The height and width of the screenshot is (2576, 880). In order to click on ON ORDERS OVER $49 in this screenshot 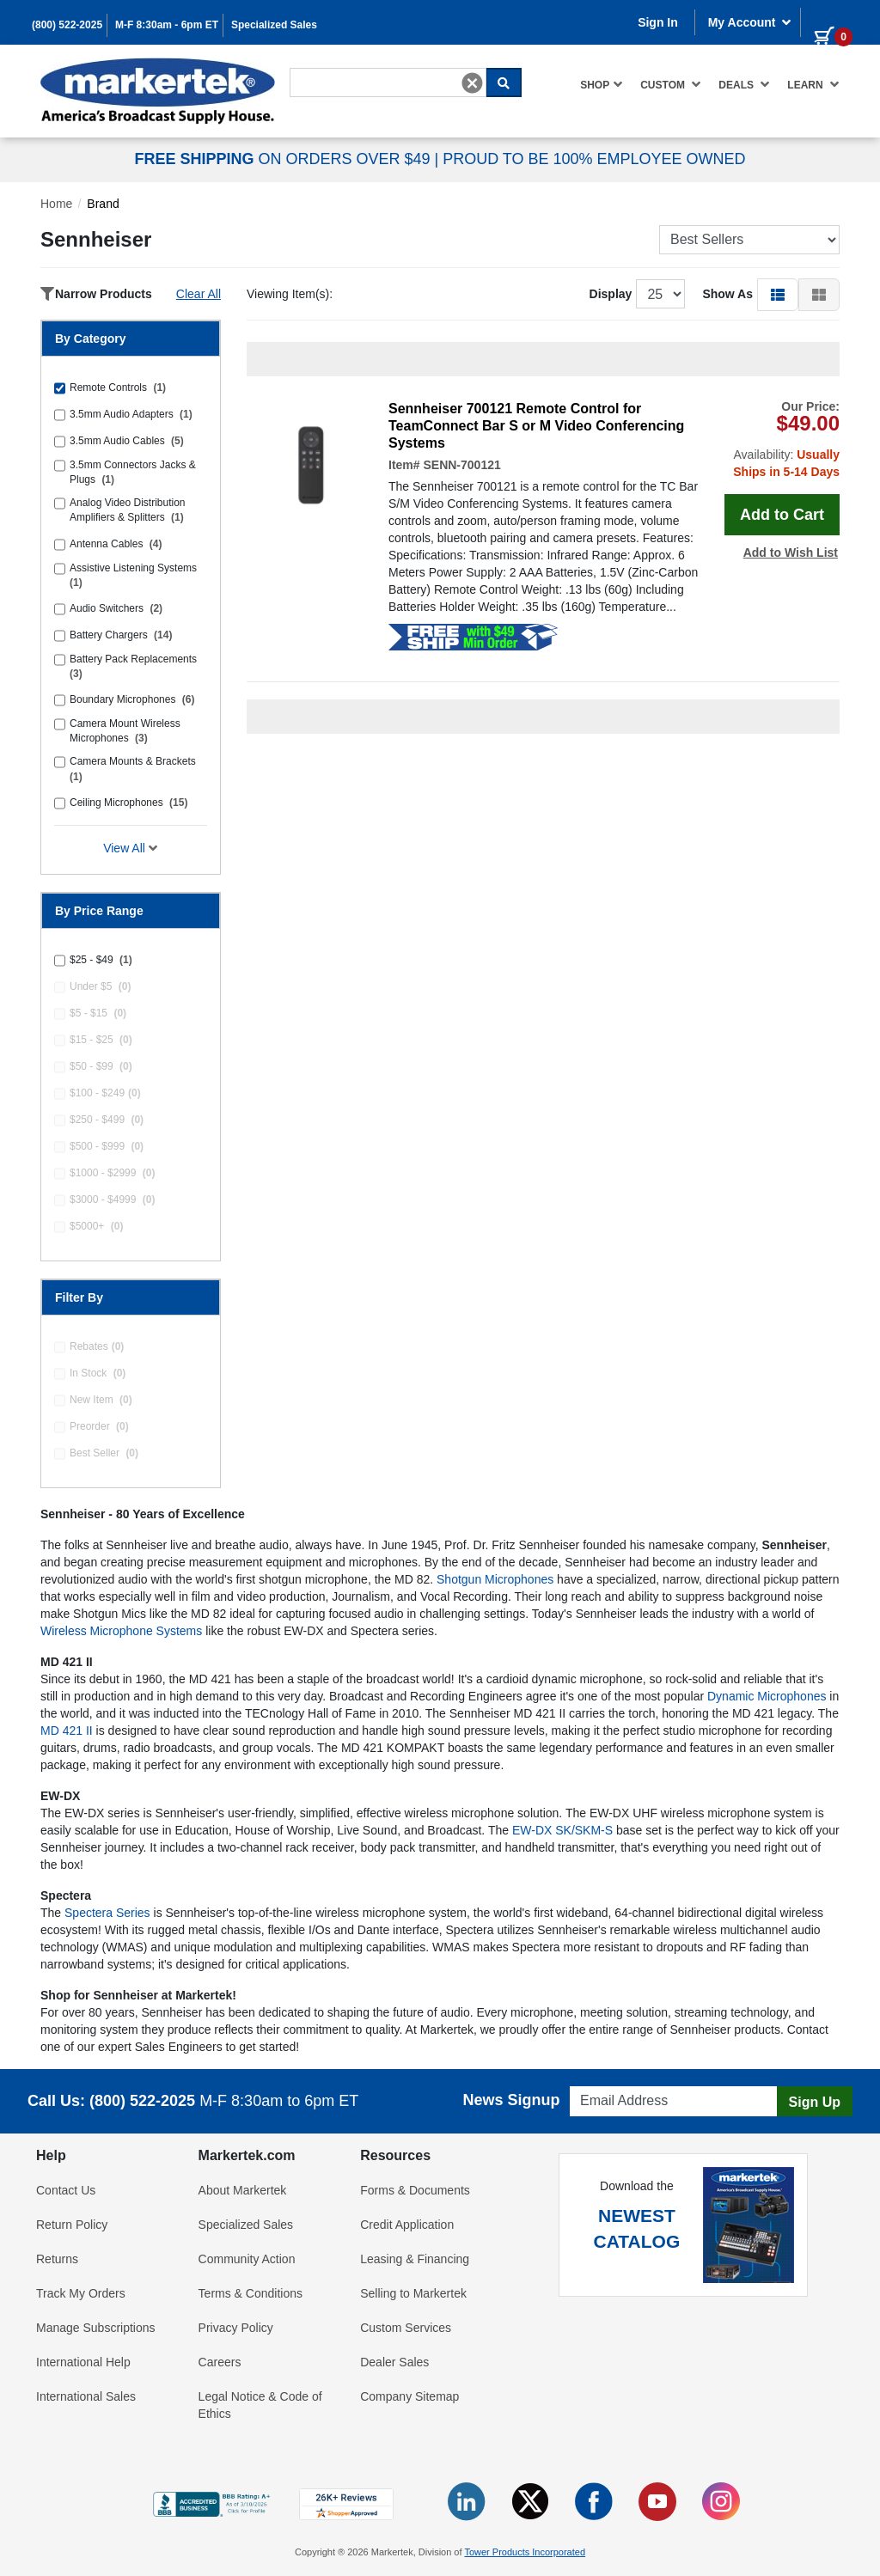, I will do `click(284, 159)`.